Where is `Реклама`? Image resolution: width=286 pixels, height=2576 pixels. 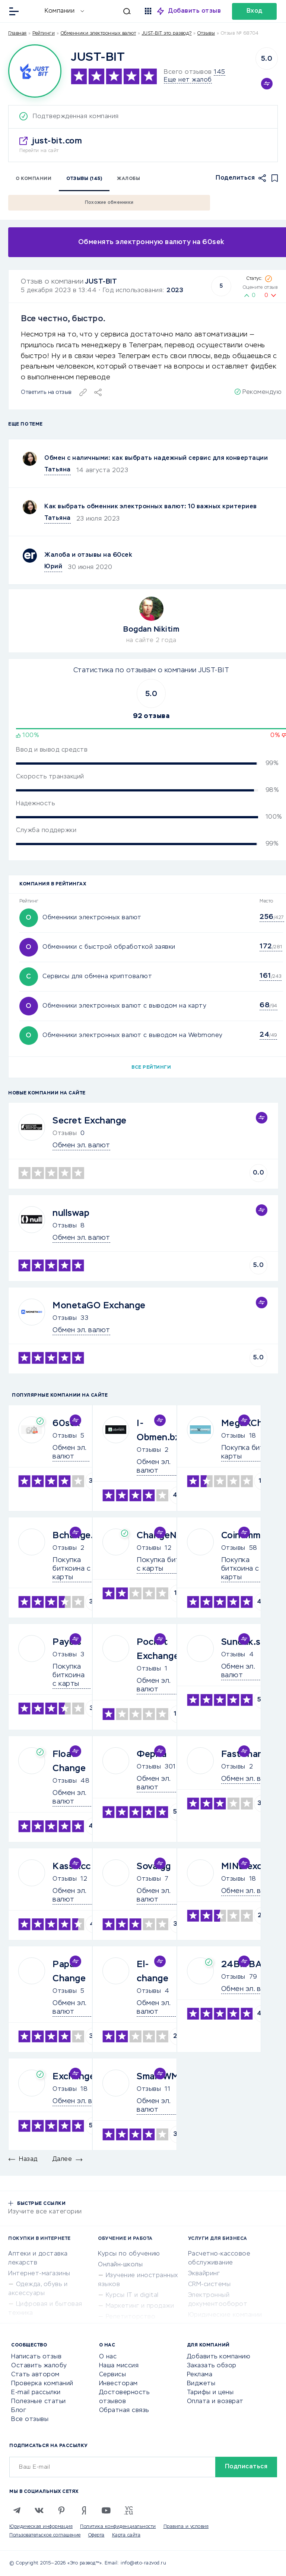
Реклама is located at coordinates (200, 2375).